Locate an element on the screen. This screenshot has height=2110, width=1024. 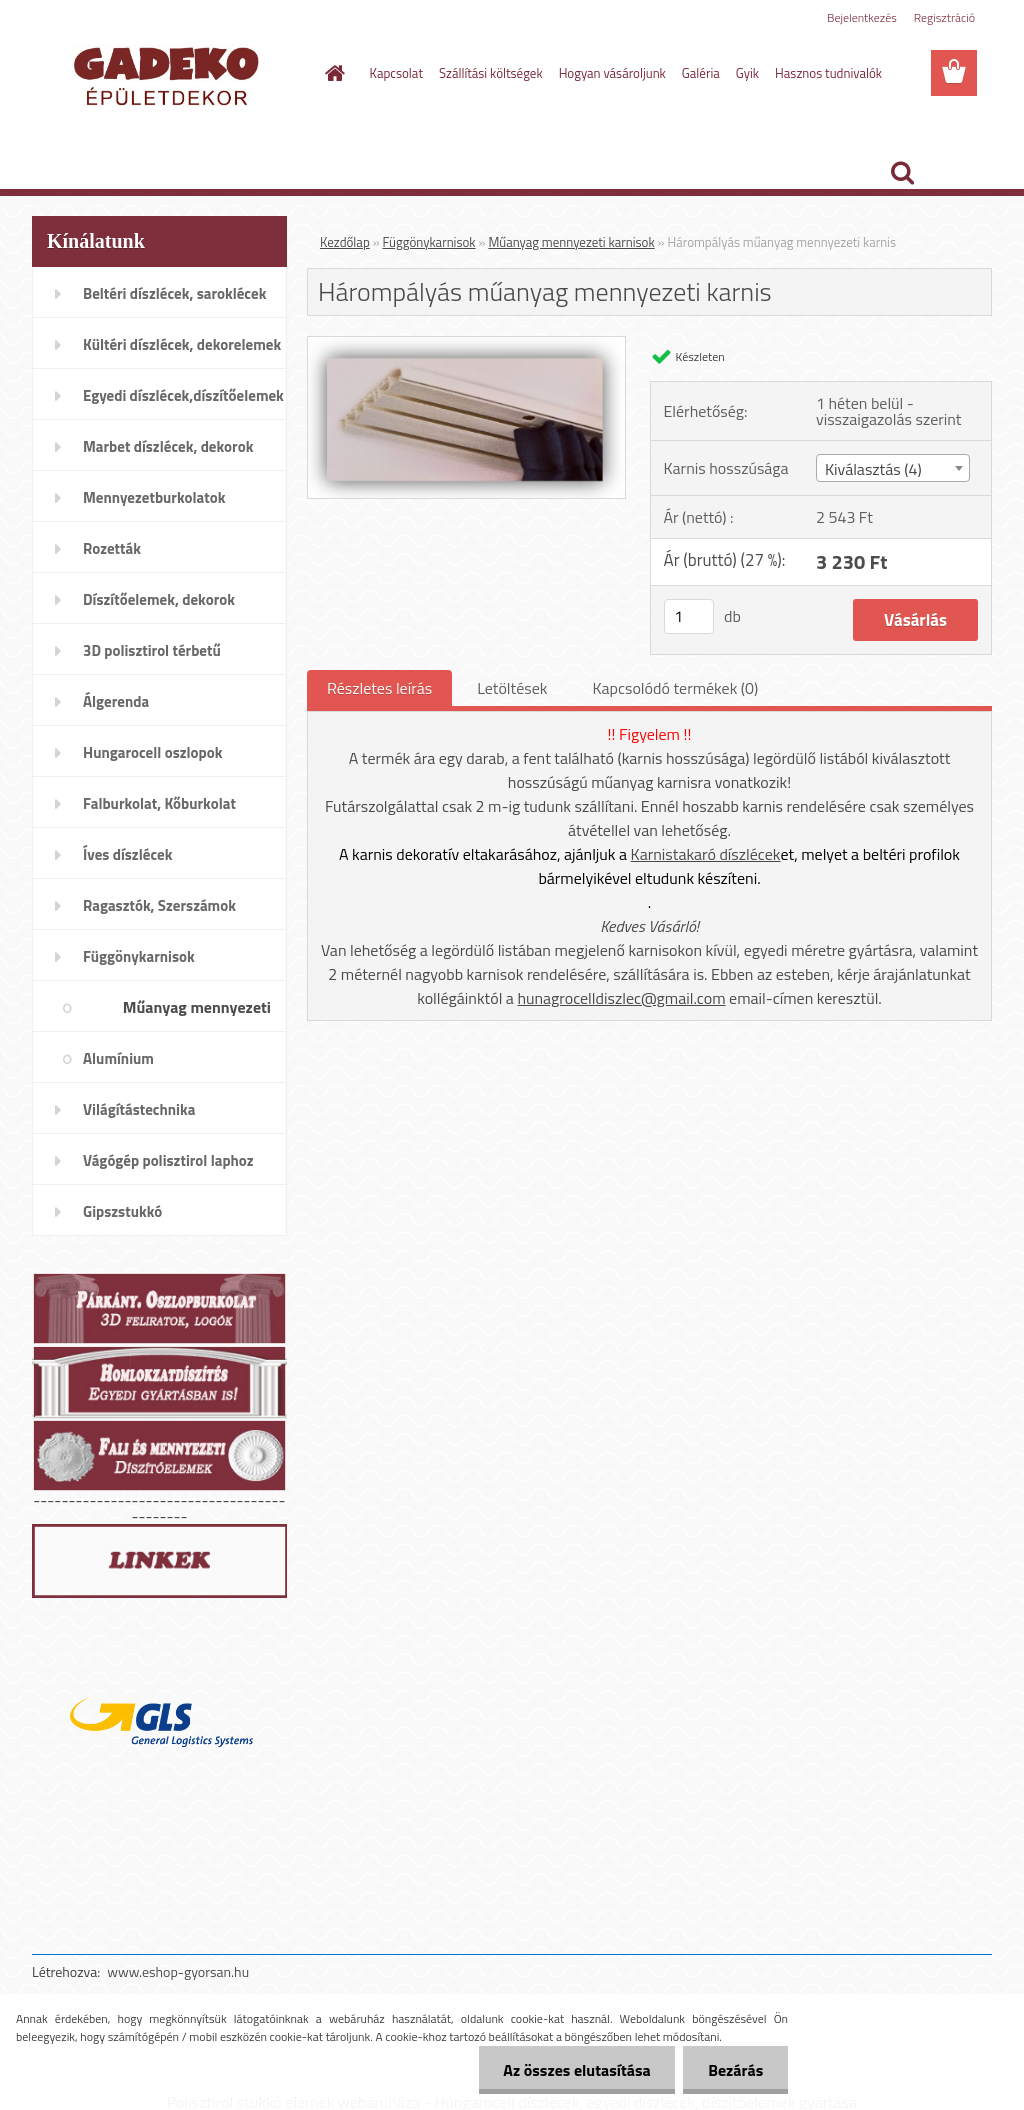
[kusy] is located at coordinates (689, 616).